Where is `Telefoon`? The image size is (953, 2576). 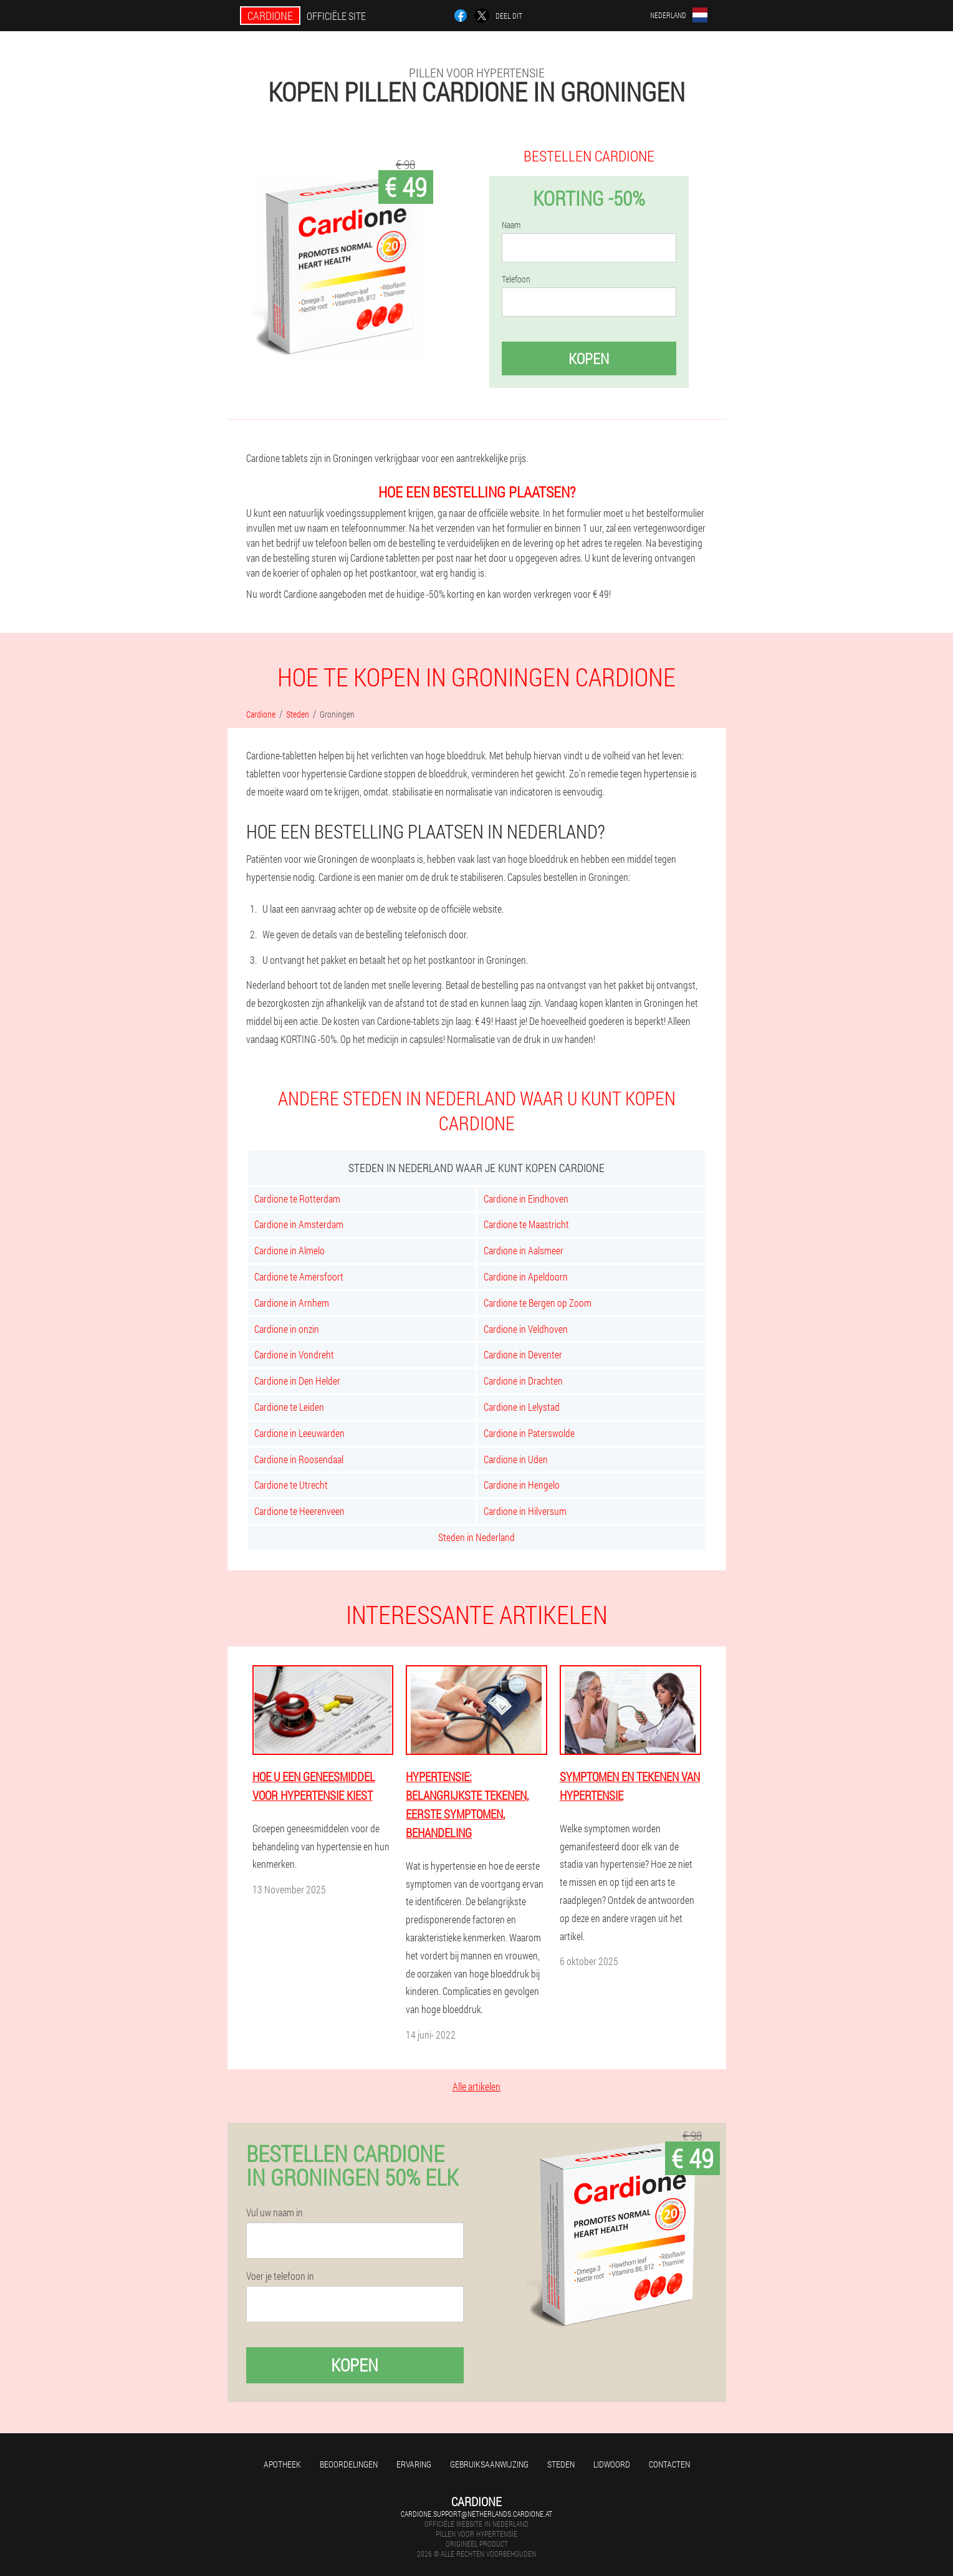
Telefoon is located at coordinates (516, 279).